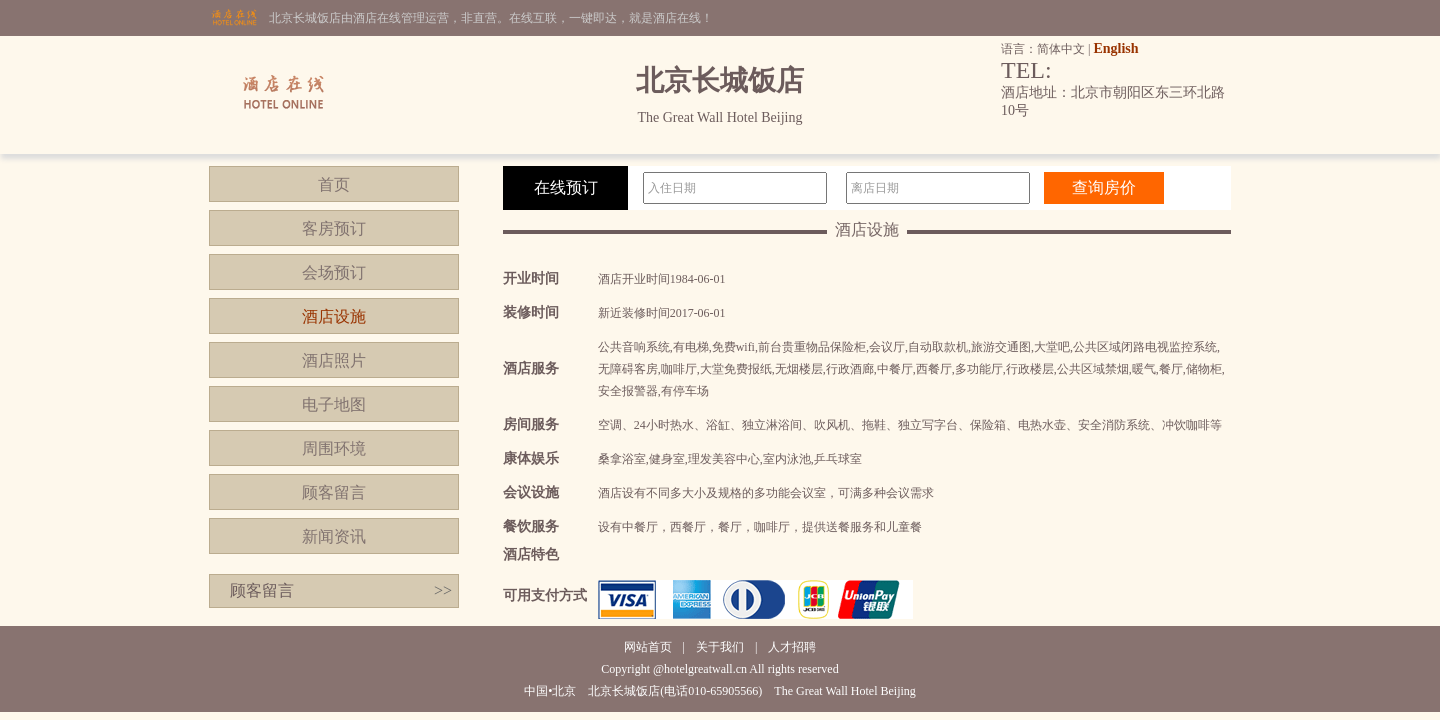 The height and width of the screenshot is (720, 1440). What do you see at coordinates (720, 647) in the screenshot?
I see `关于我们` at bounding box center [720, 647].